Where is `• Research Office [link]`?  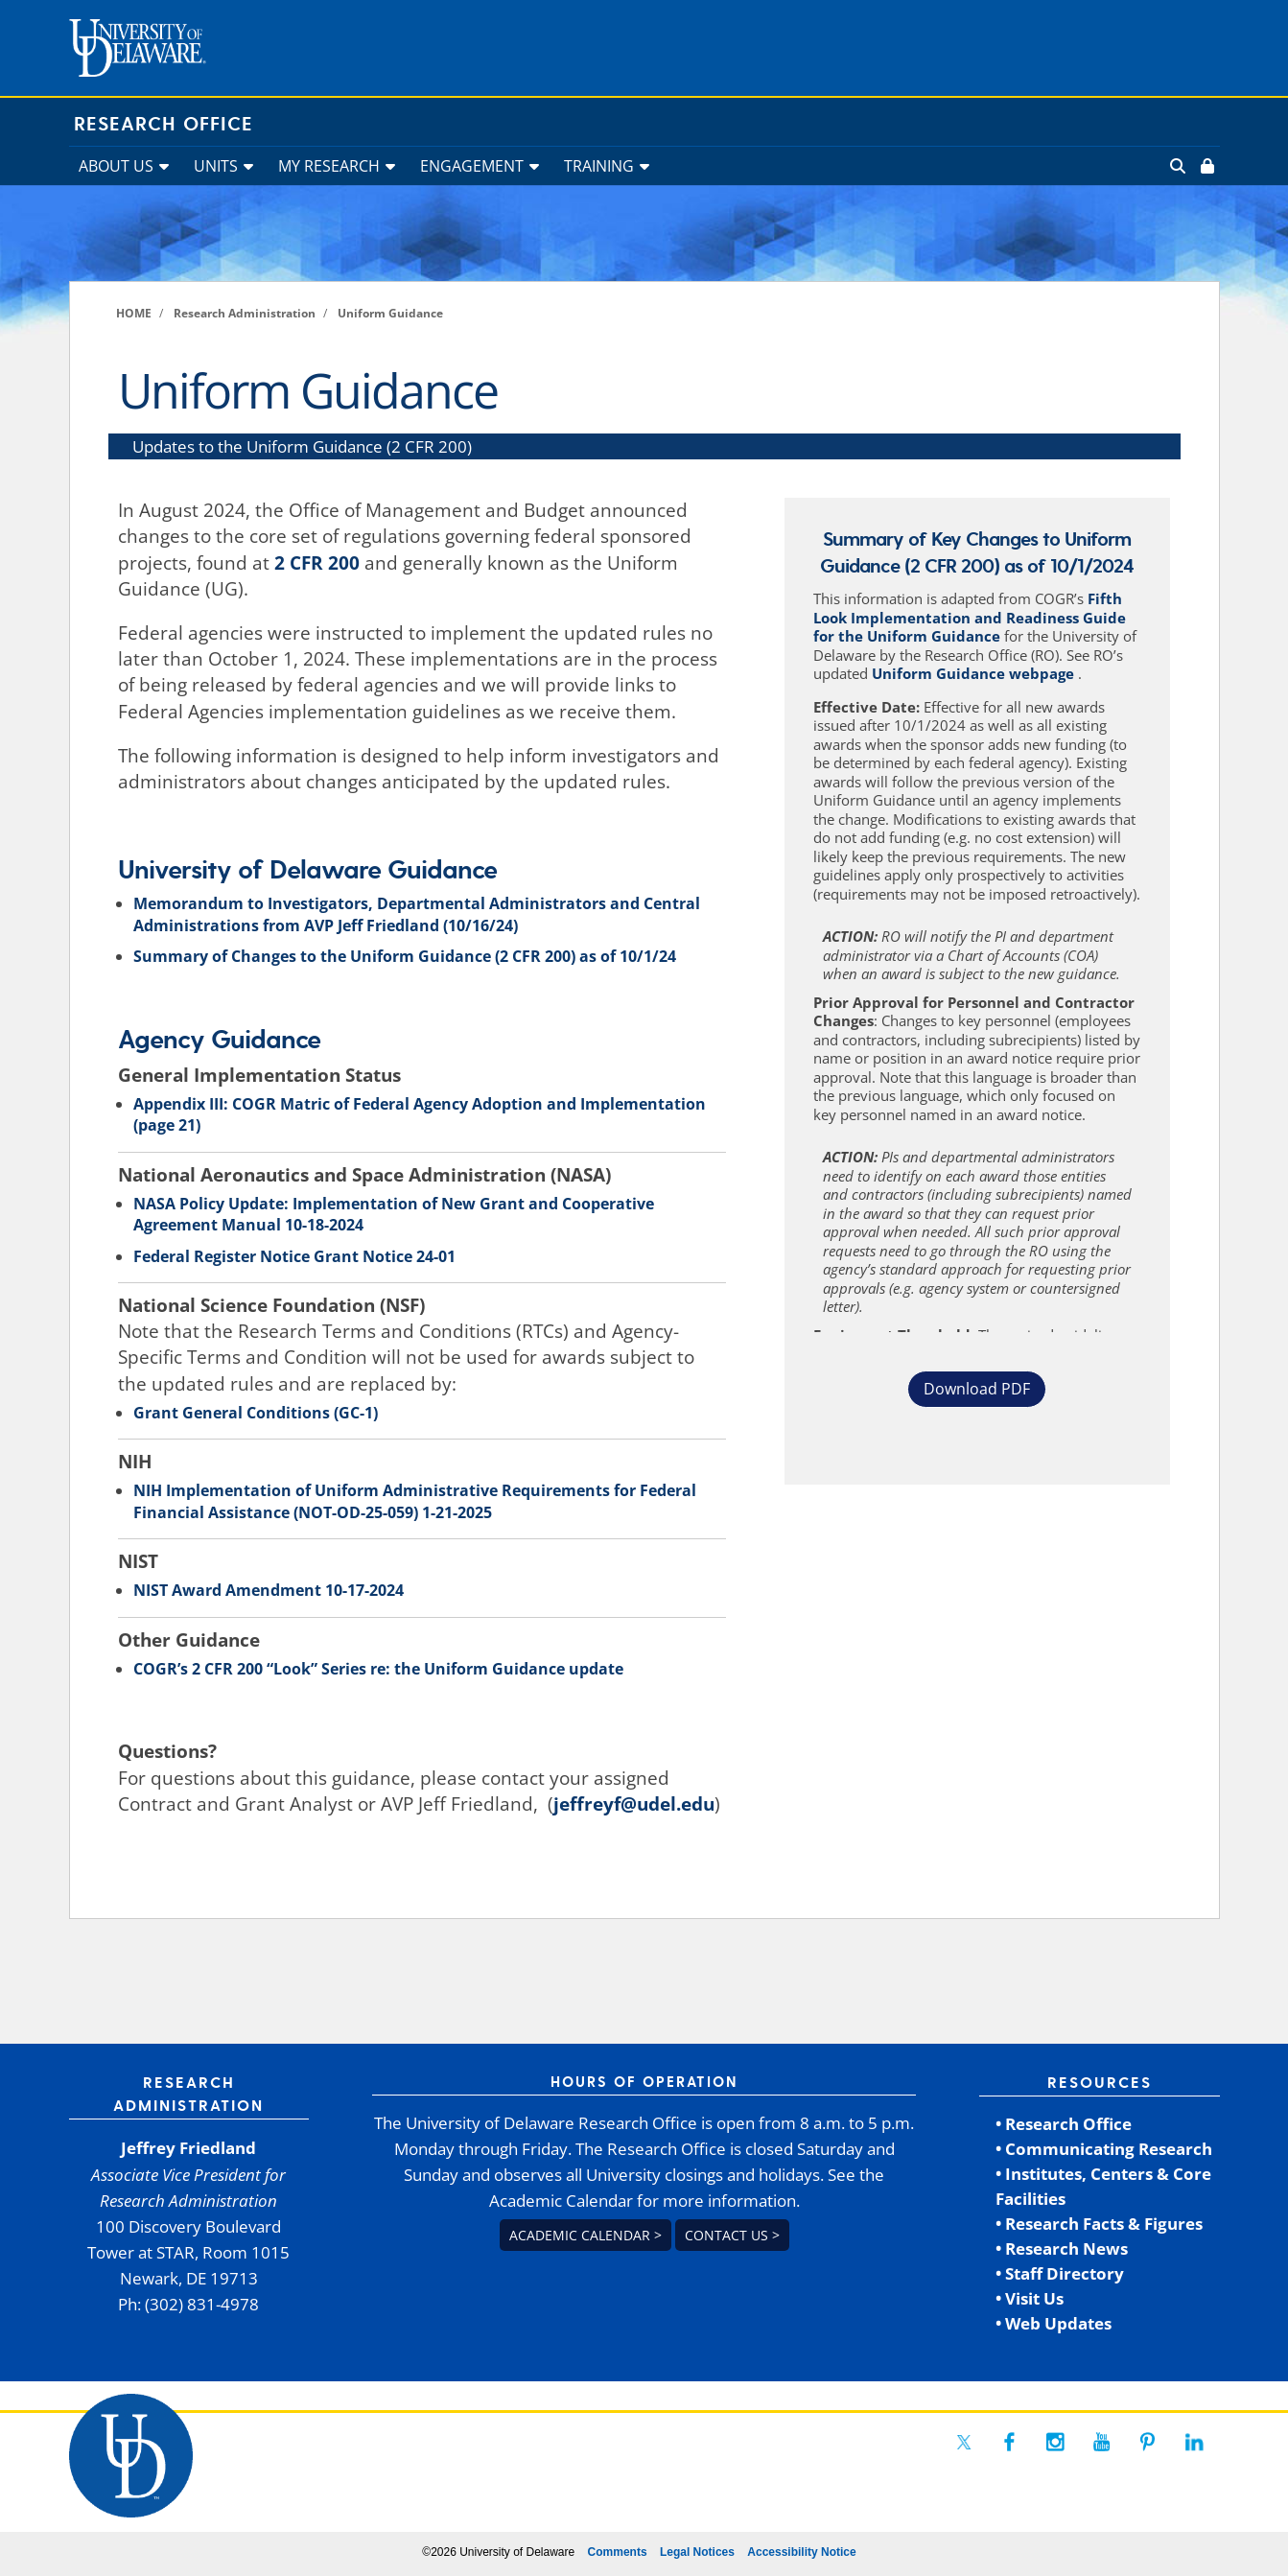 • Research Office [link] is located at coordinates (1063, 2124).